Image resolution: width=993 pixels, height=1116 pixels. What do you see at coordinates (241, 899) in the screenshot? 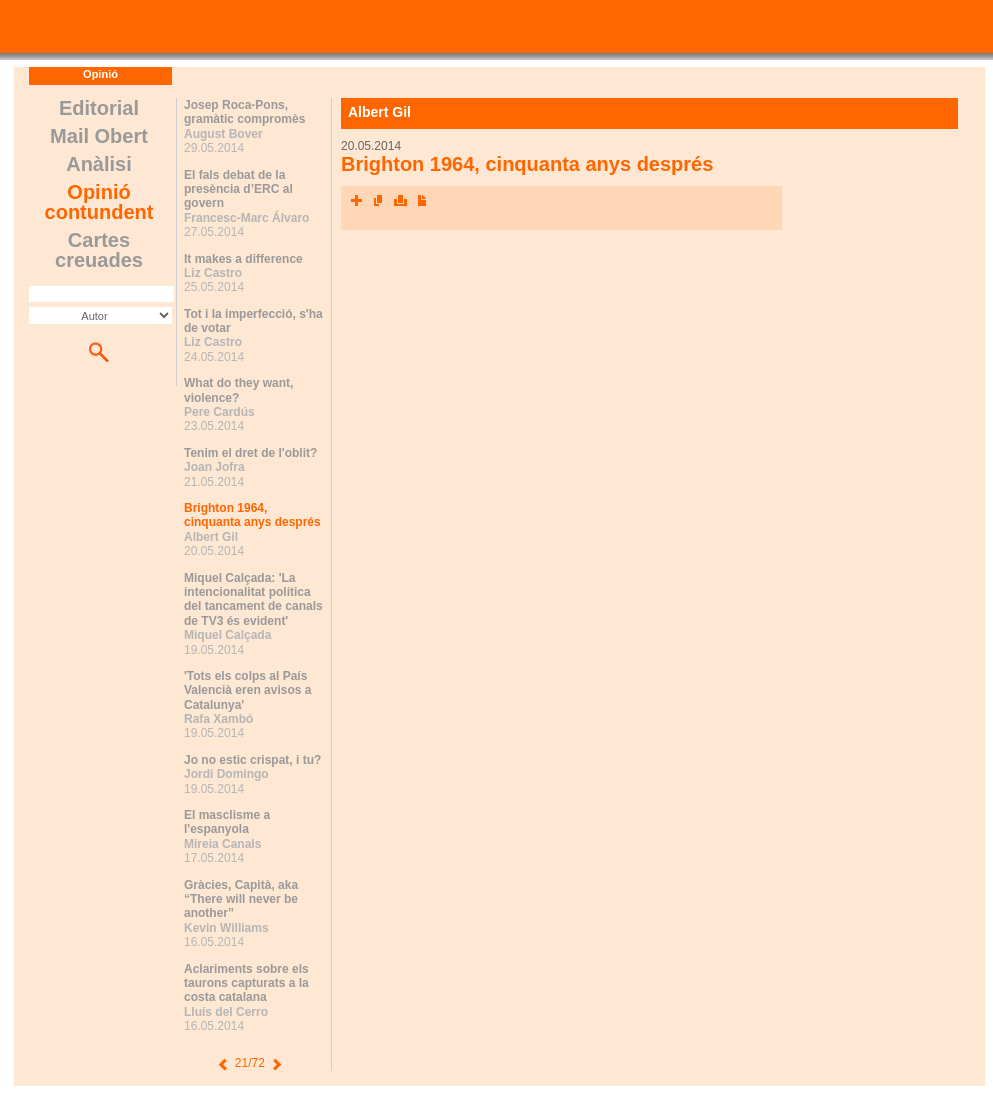
I see `Gràcies, Capità, aka “There will never be another”` at bounding box center [241, 899].